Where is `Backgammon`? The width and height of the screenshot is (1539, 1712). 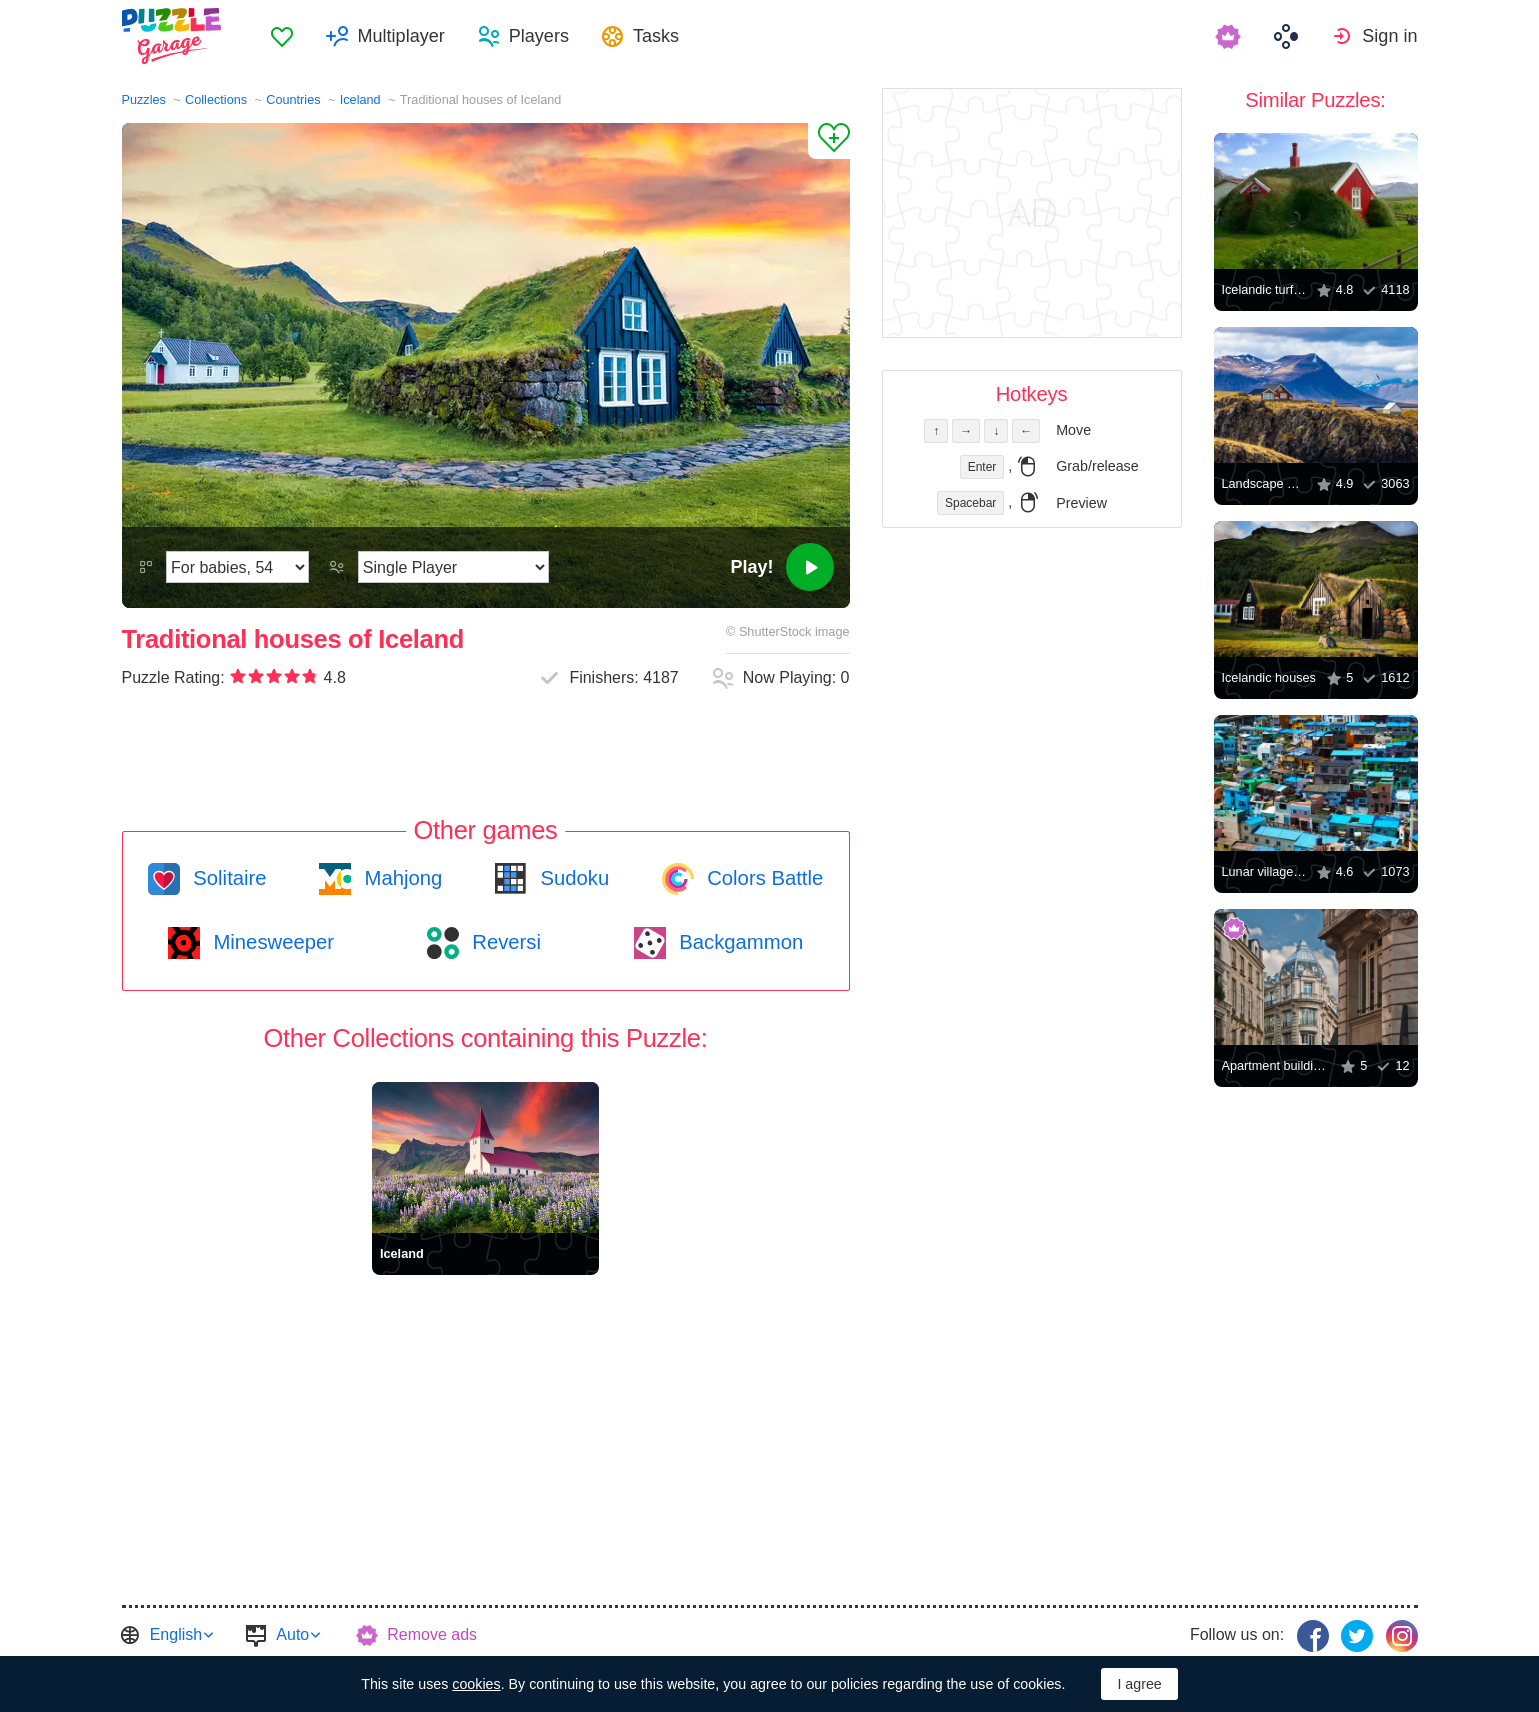 Backgammon is located at coordinates (739, 942).